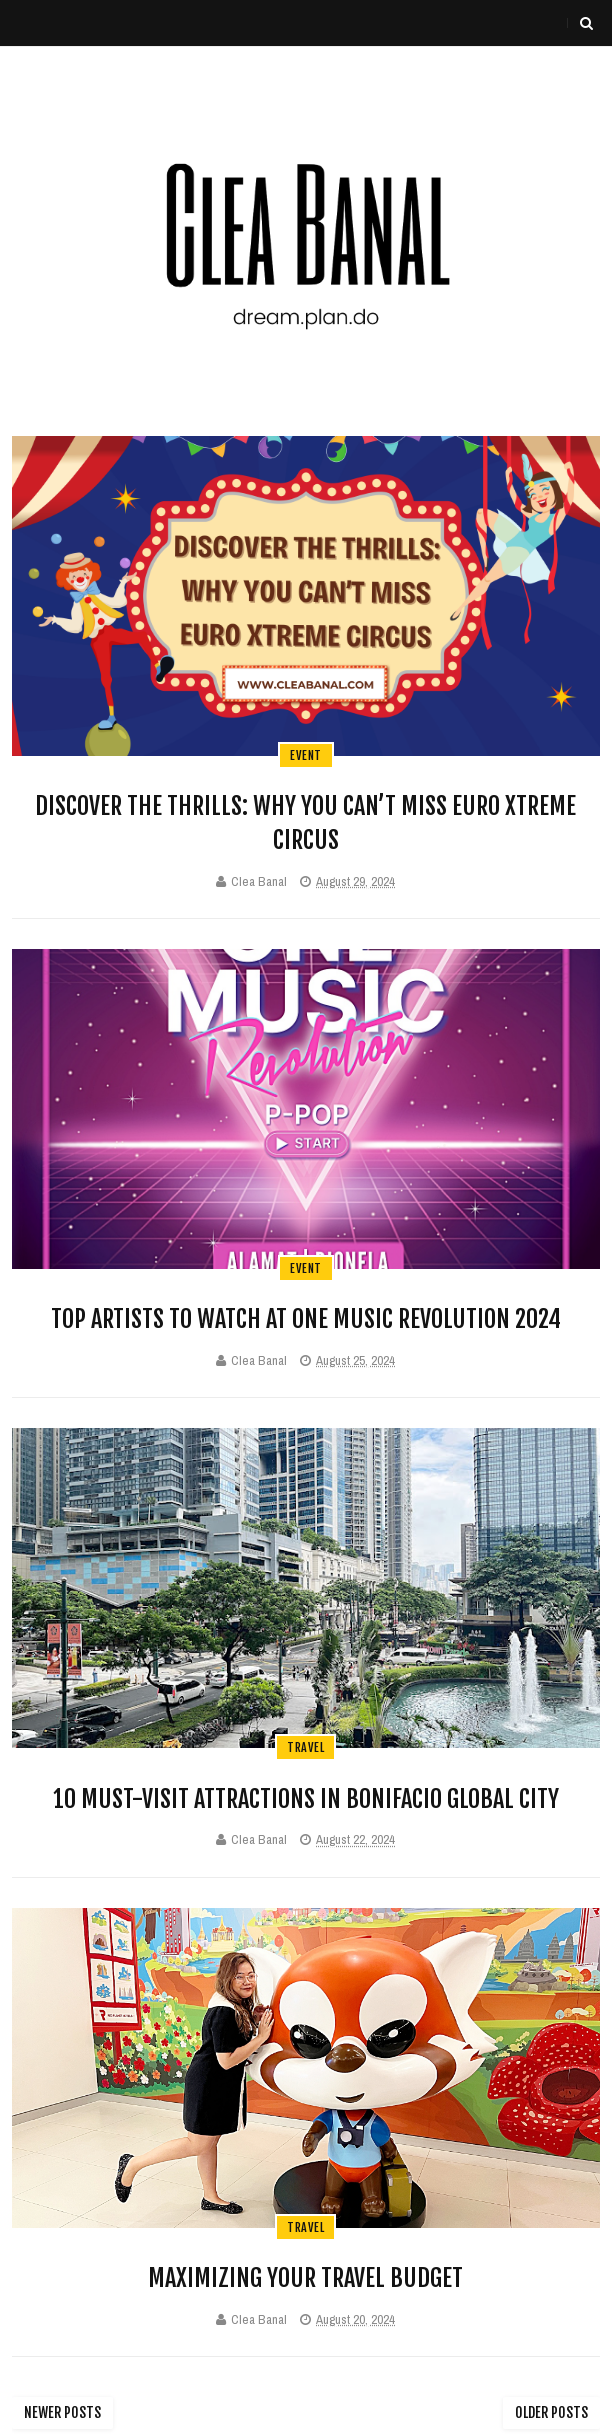 This screenshot has width=612, height=2434. Describe the element at coordinates (62, 2412) in the screenshot. I see `Newer Posts` at that location.